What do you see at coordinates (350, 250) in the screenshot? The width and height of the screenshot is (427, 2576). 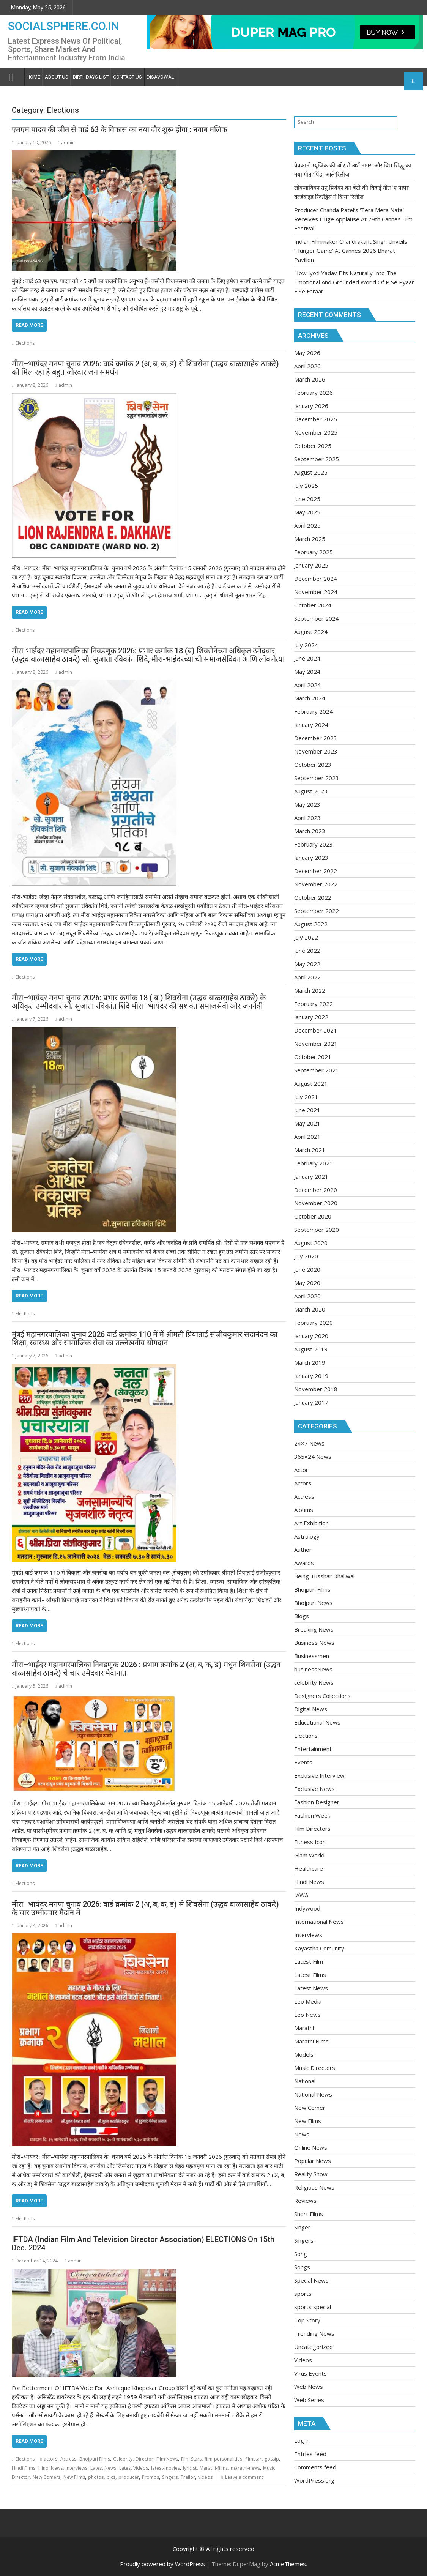 I see `Indian Filmmaker Chandrakant Singh Unveils ‘Hunger Game’ At Cannes 2026 Bharat Pavilion` at bounding box center [350, 250].